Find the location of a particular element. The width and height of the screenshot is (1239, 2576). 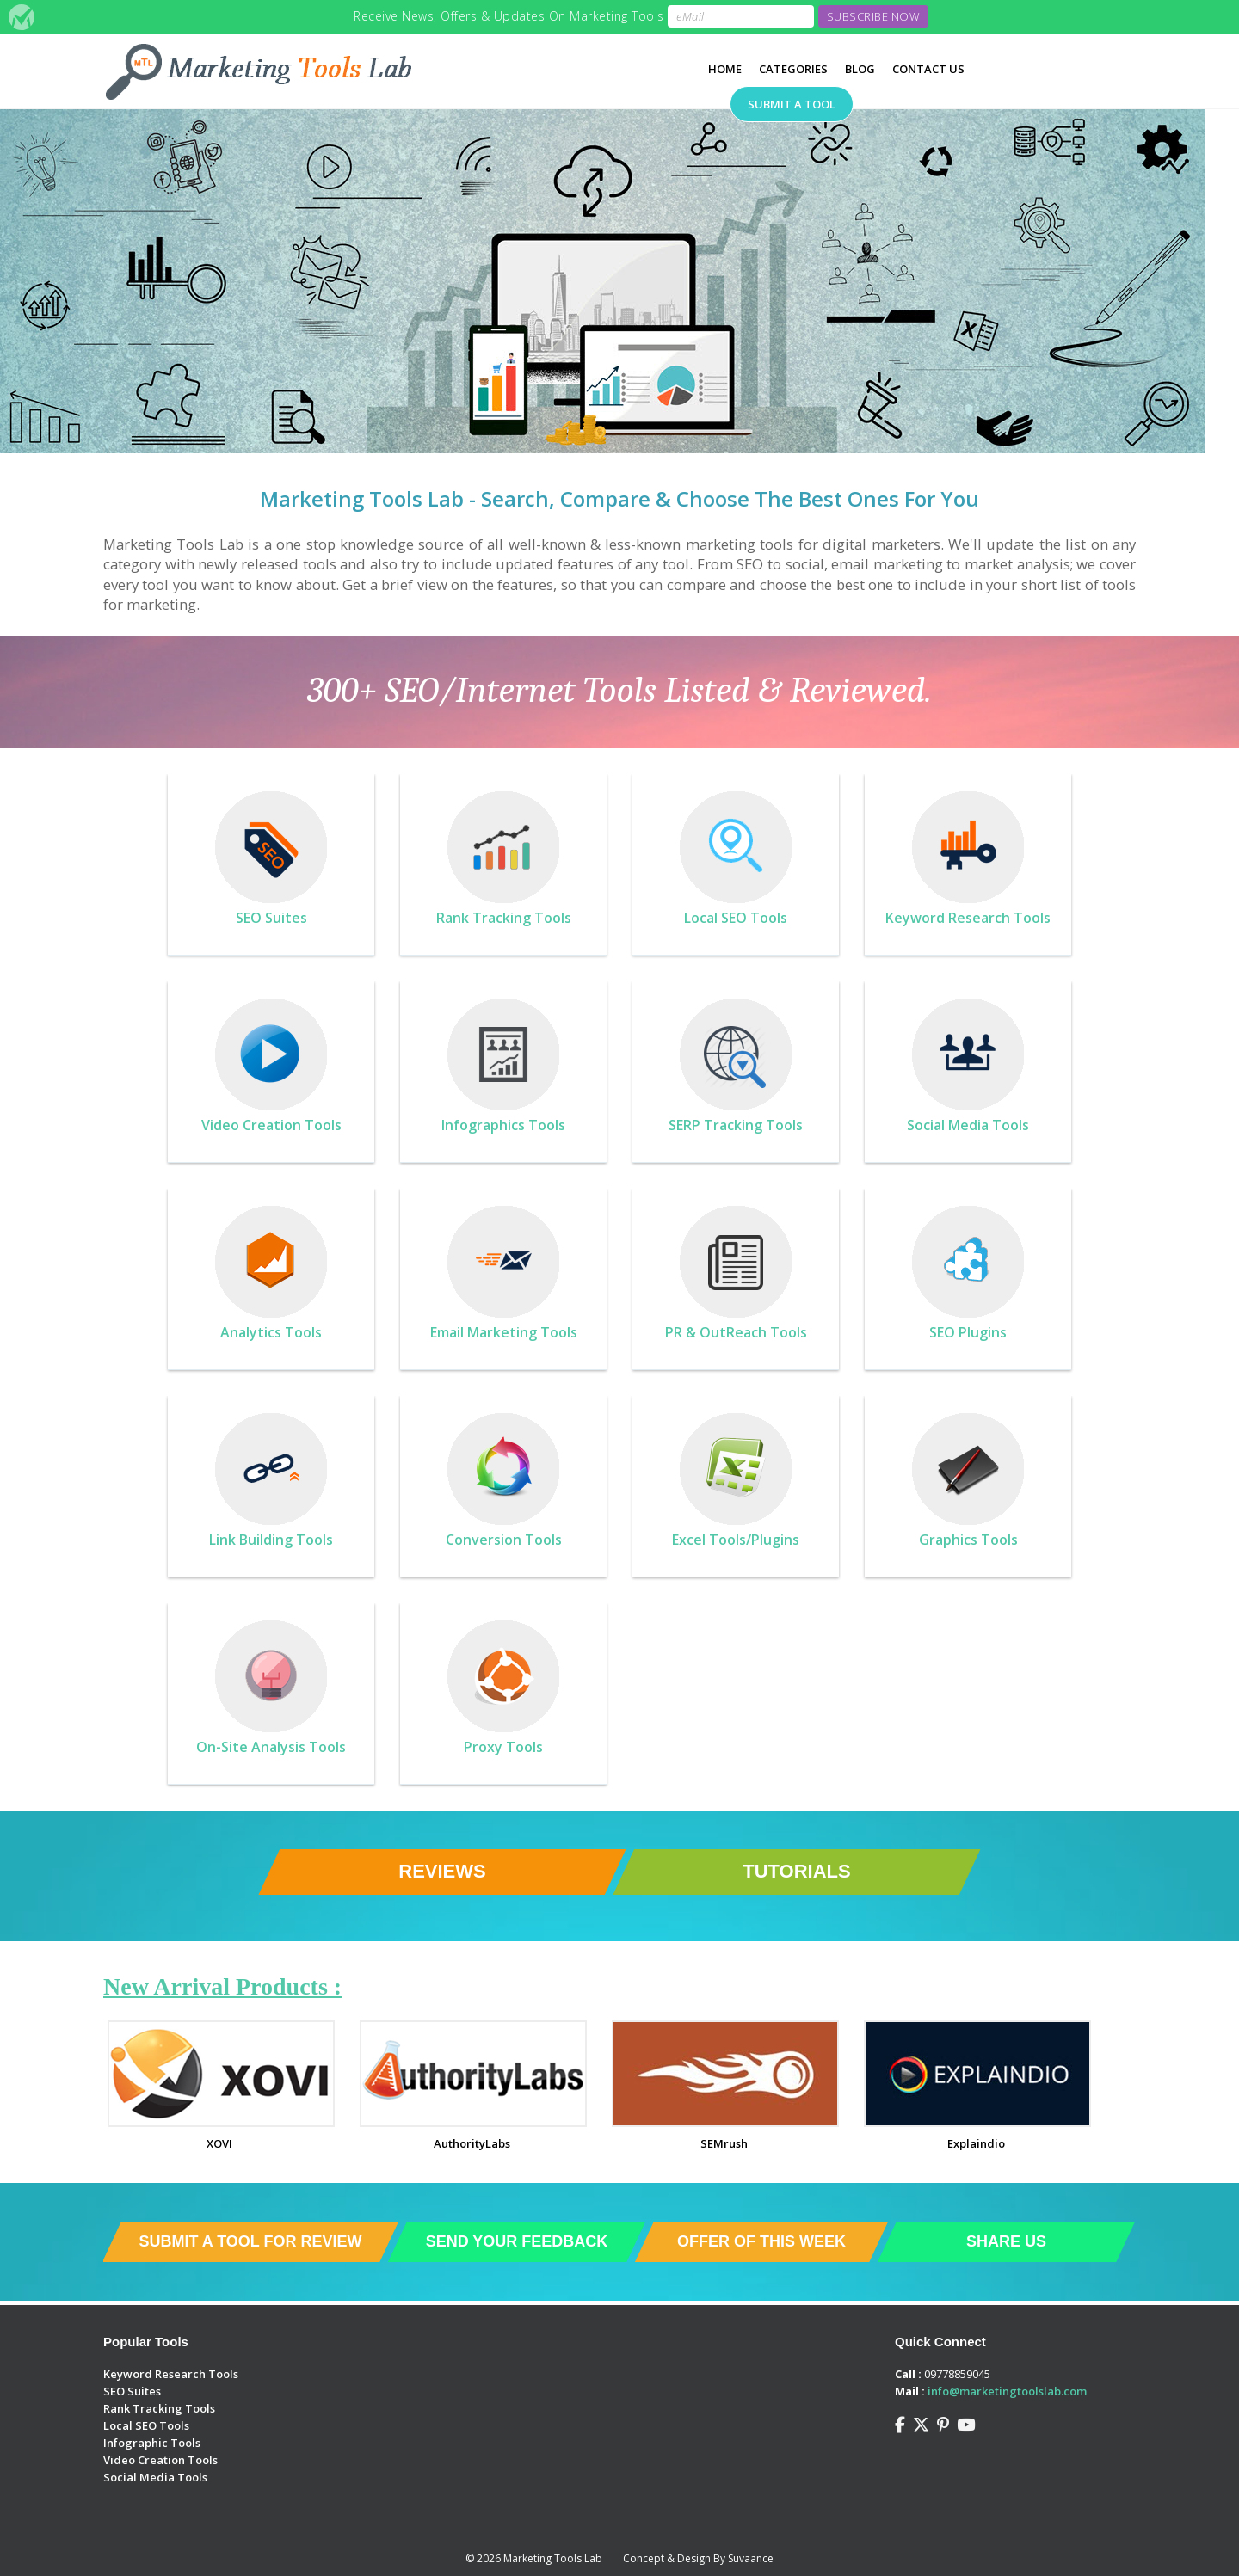

Reviews is located at coordinates (441, 1871).